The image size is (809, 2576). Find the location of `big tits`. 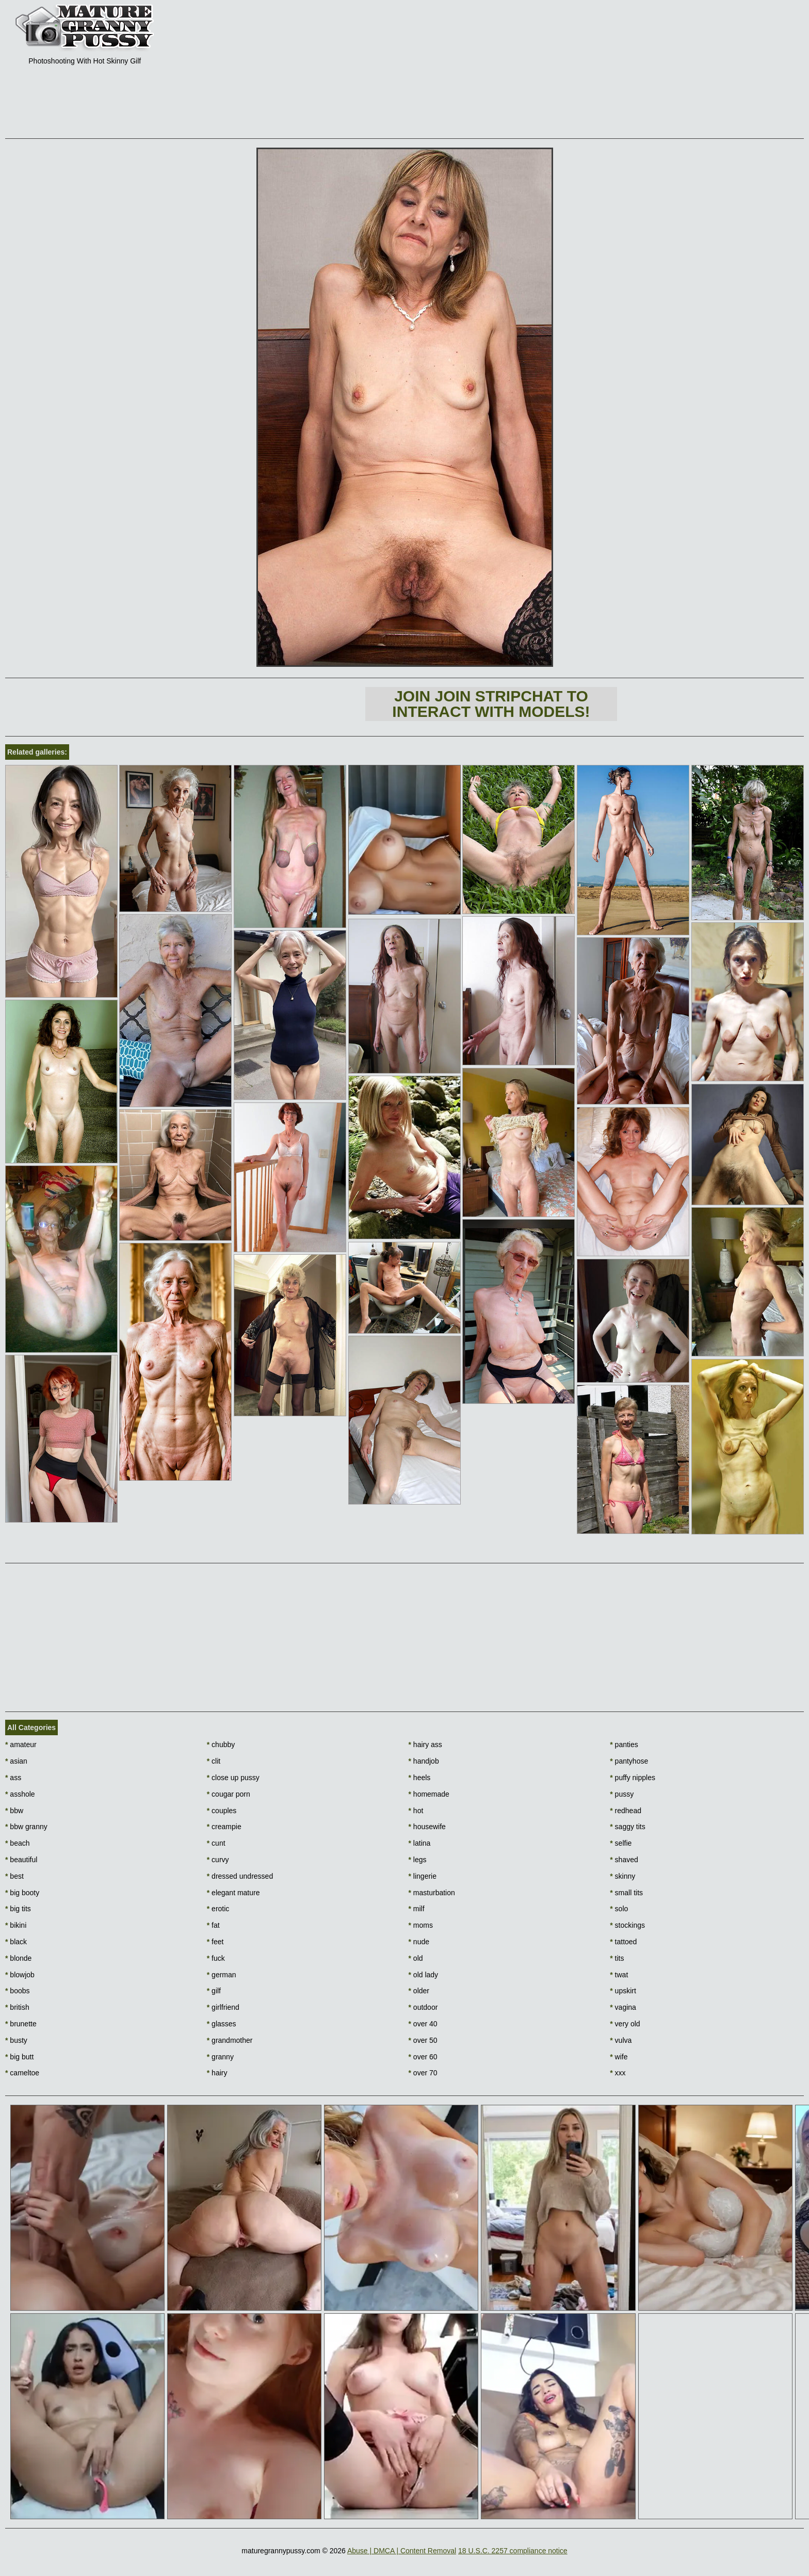

big tits is located at coordinates (18, 1909).